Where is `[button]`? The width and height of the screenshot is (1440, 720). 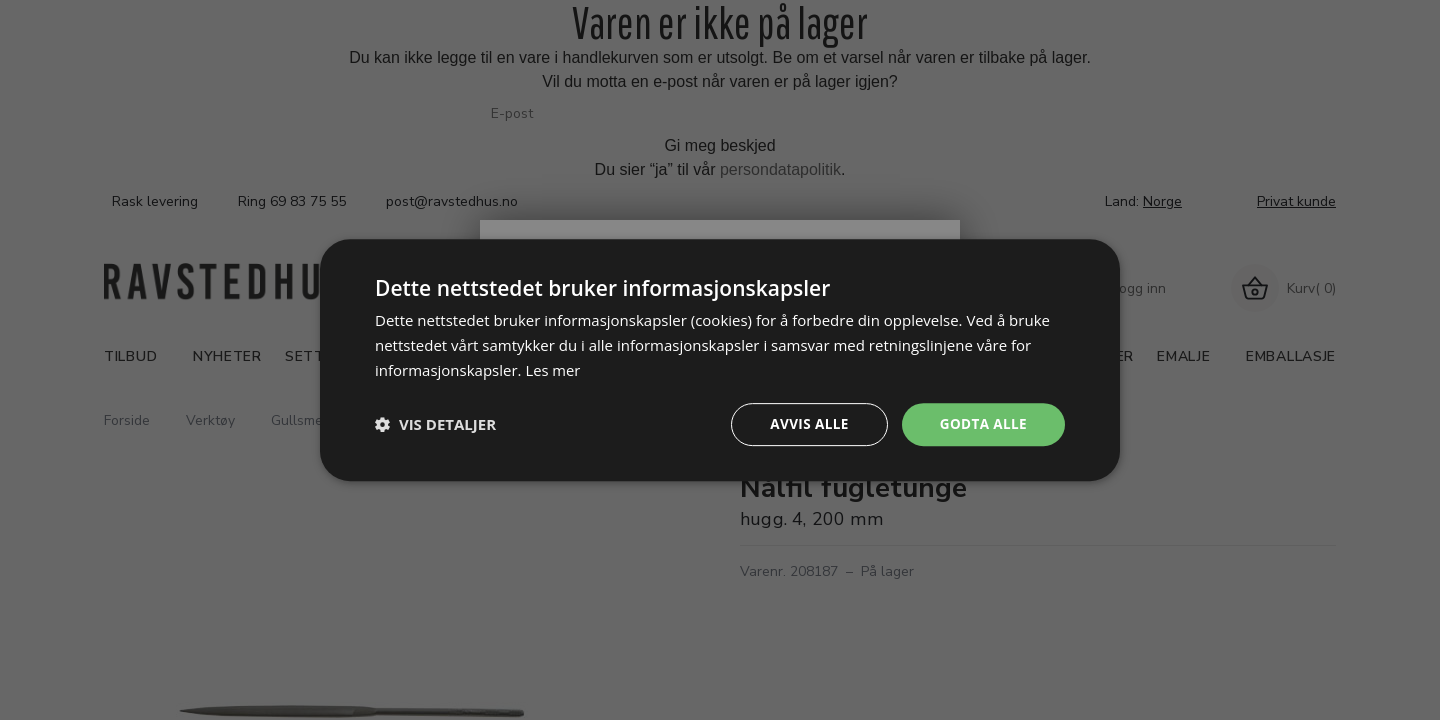
[button] is located at coordinates (435, 424).